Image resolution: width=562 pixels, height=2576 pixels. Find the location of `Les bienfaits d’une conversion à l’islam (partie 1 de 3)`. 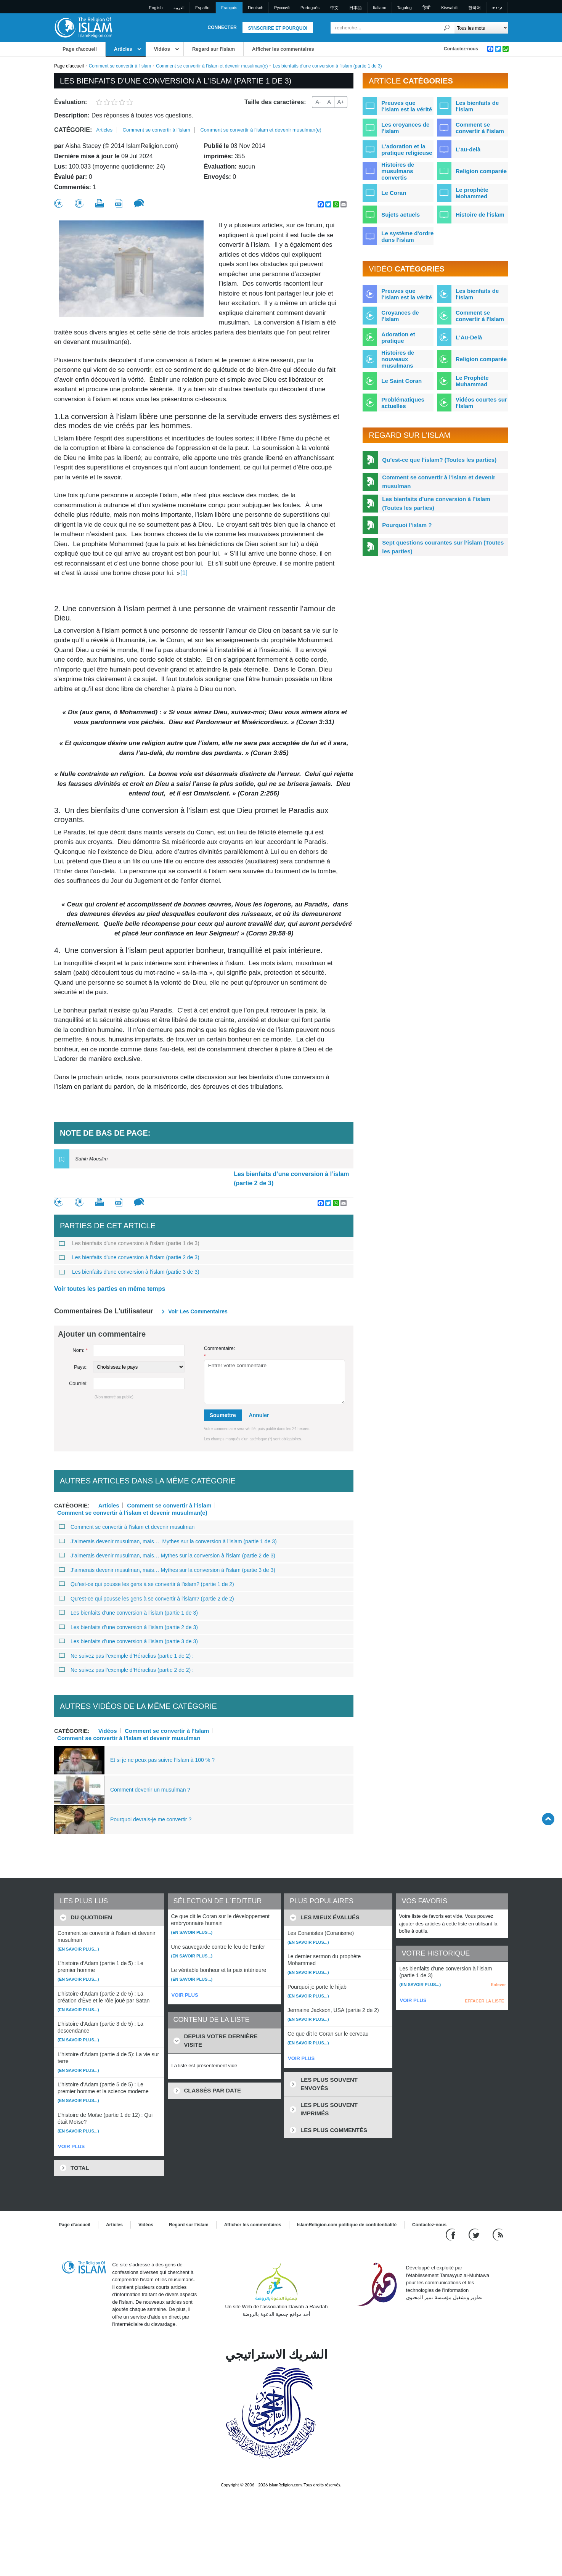

Les bienfaits d’une conversion à l’islam (partie 1 de 3) is located at coordinates (129, 1243).